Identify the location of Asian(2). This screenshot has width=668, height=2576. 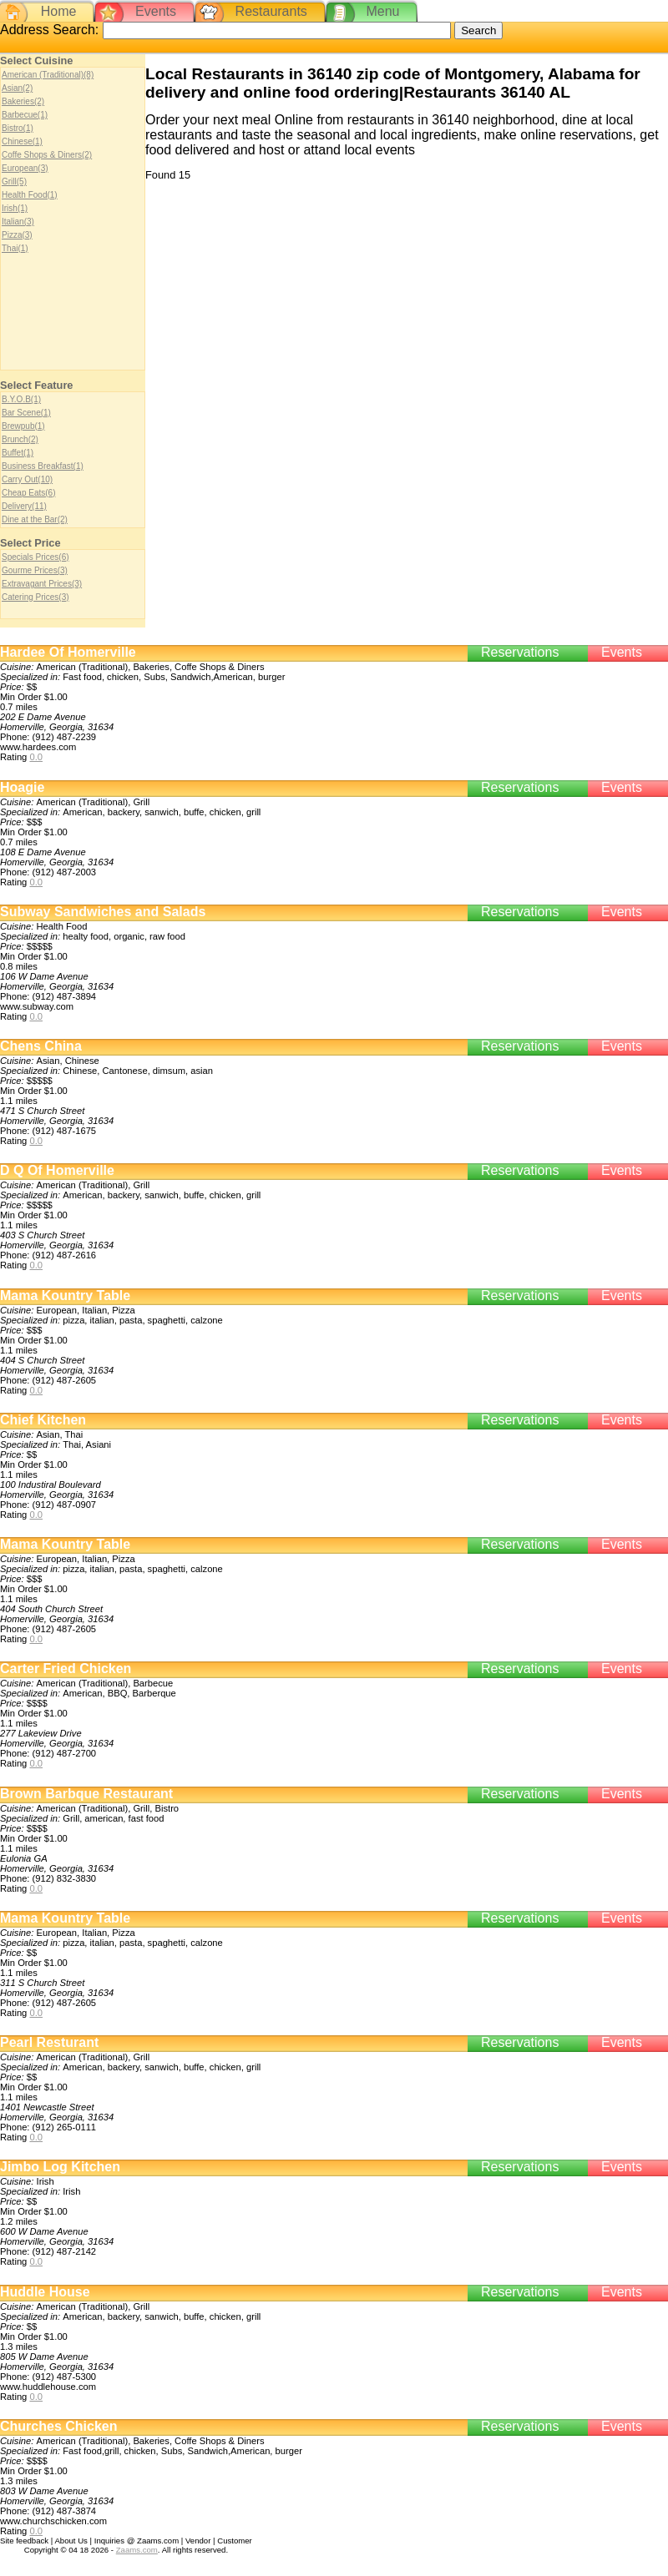
(17, 88).